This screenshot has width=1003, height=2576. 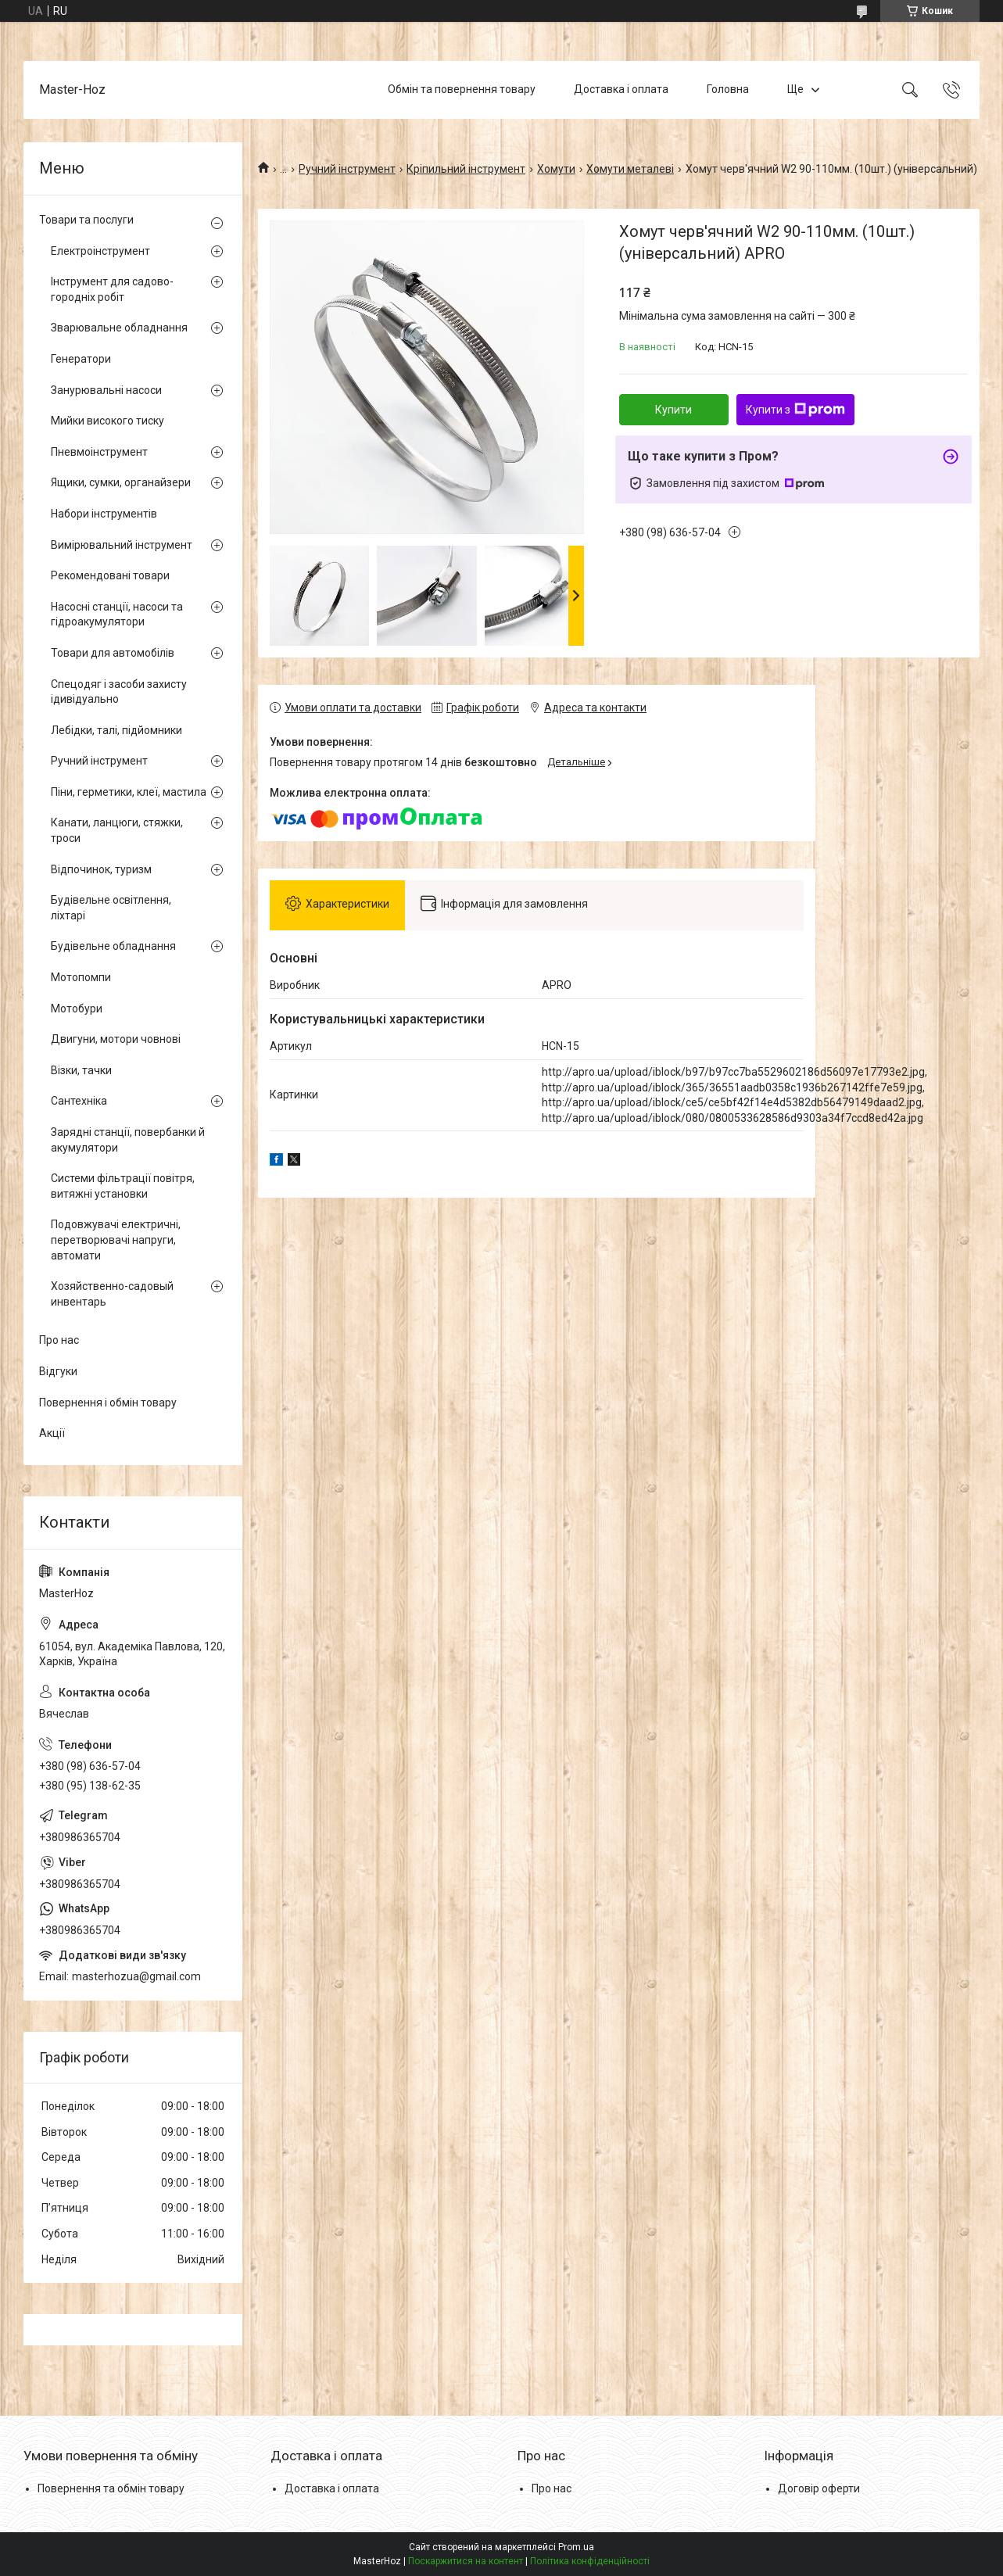 What do you see at coordinates (99, 452) in the screenshot?
I see `Пневмоінструмент` at bounding box center [99, 452].